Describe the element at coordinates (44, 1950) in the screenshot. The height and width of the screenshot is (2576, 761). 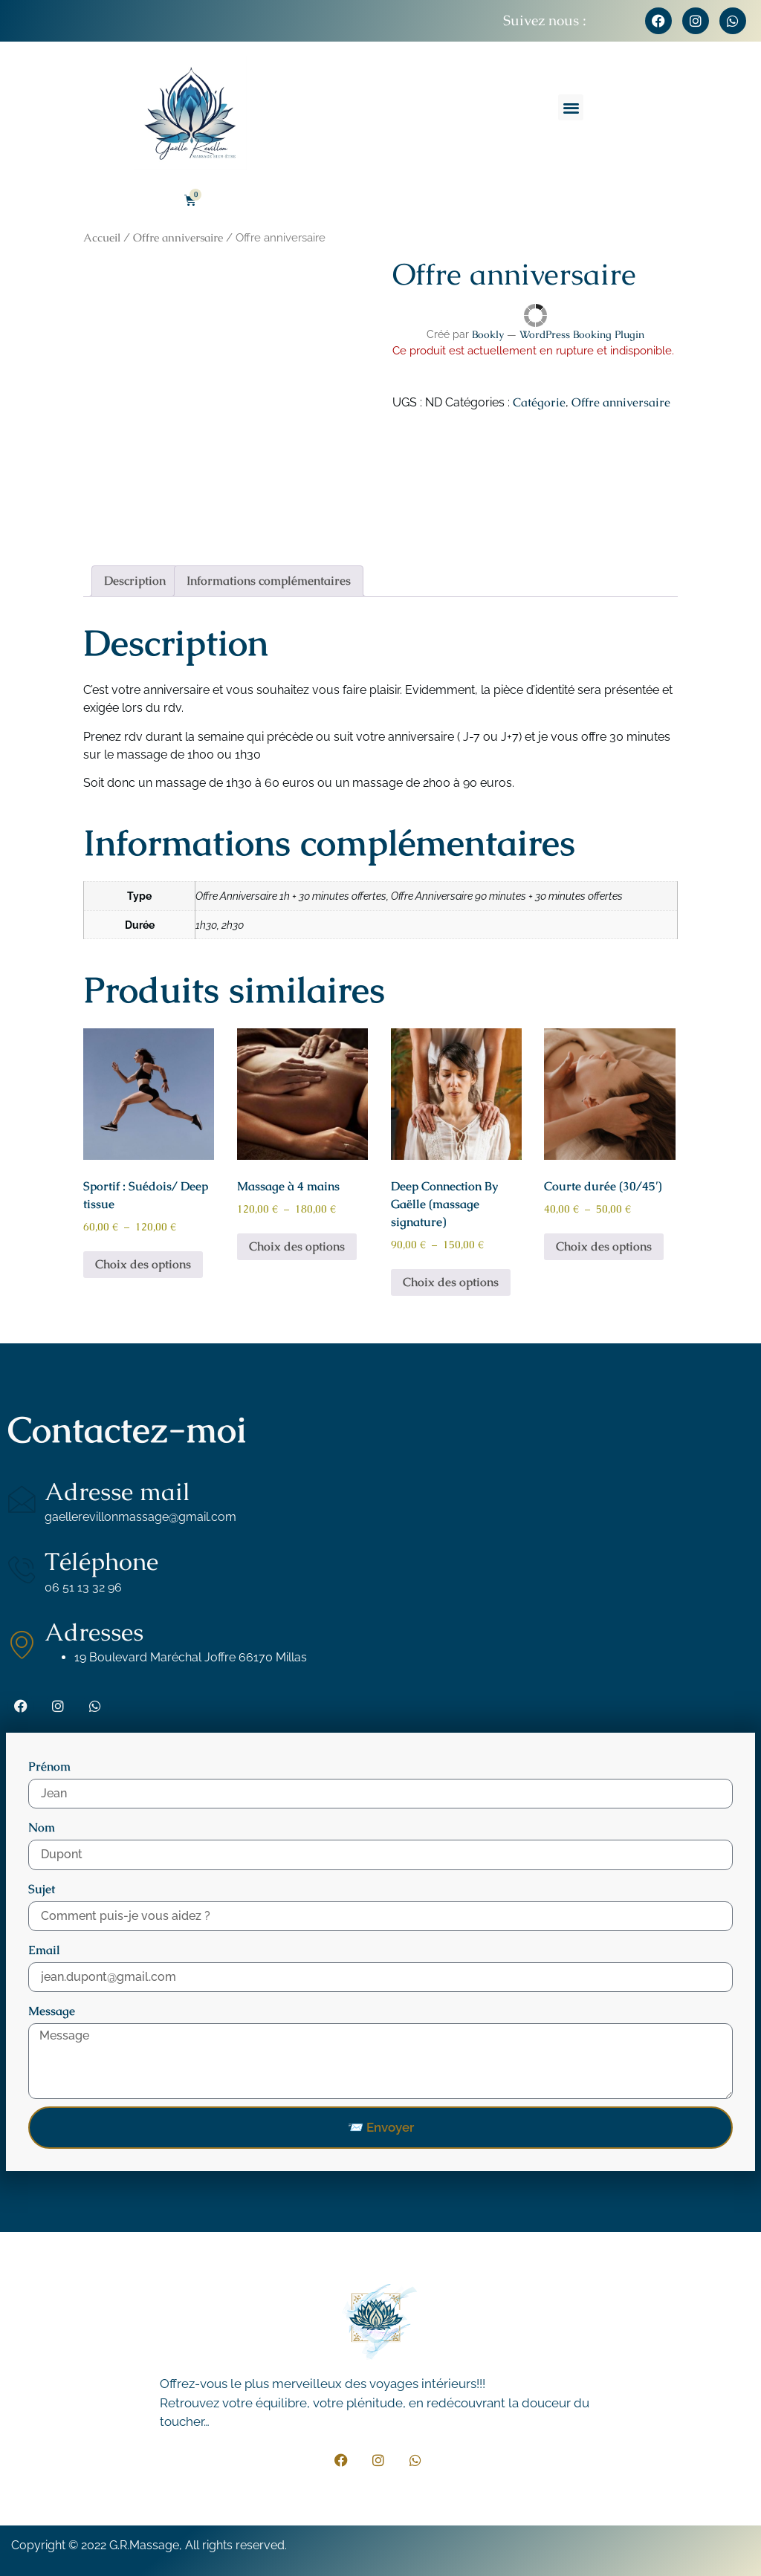
I see `Email` at that location.